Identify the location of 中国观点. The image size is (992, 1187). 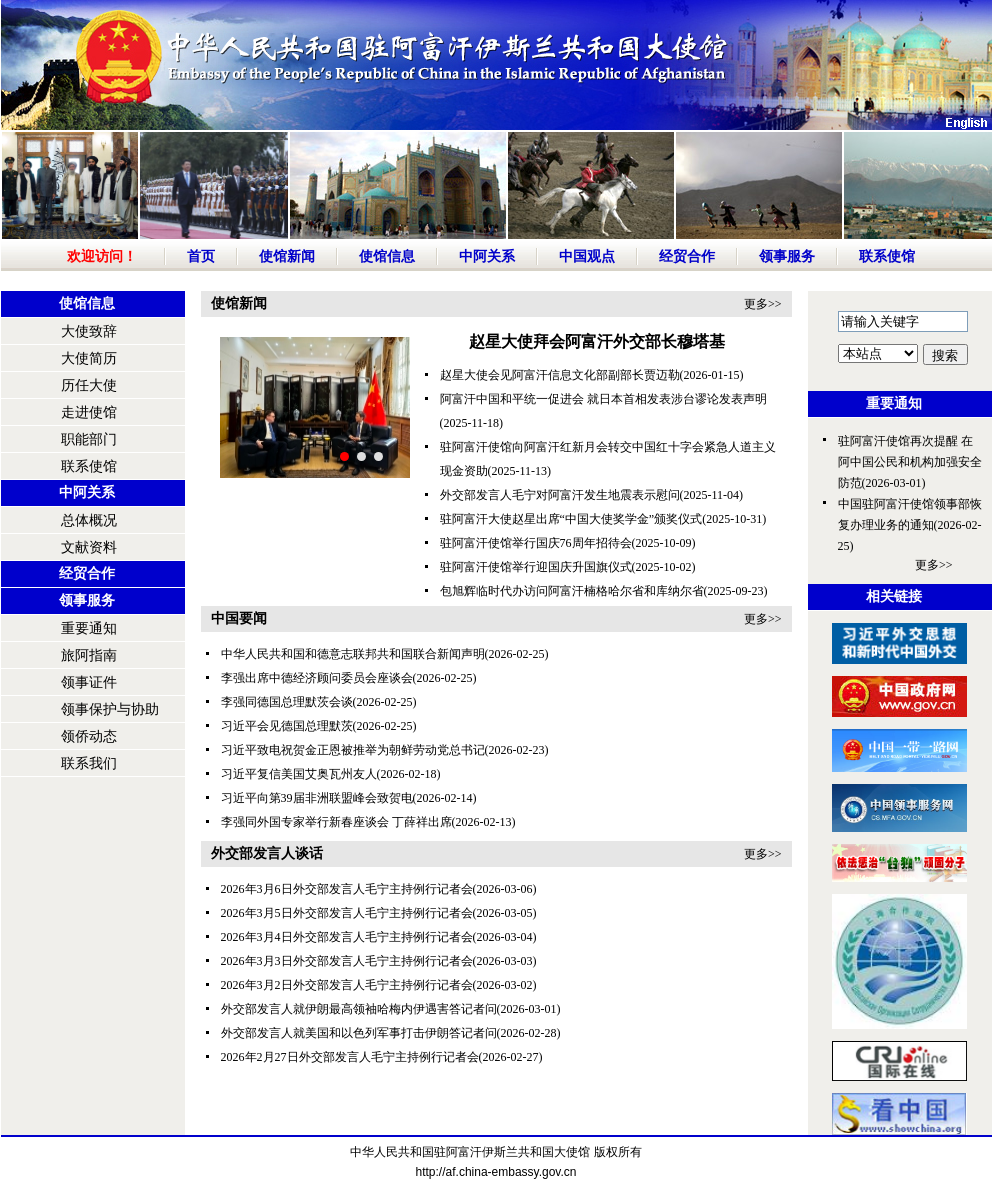
(587, 256).